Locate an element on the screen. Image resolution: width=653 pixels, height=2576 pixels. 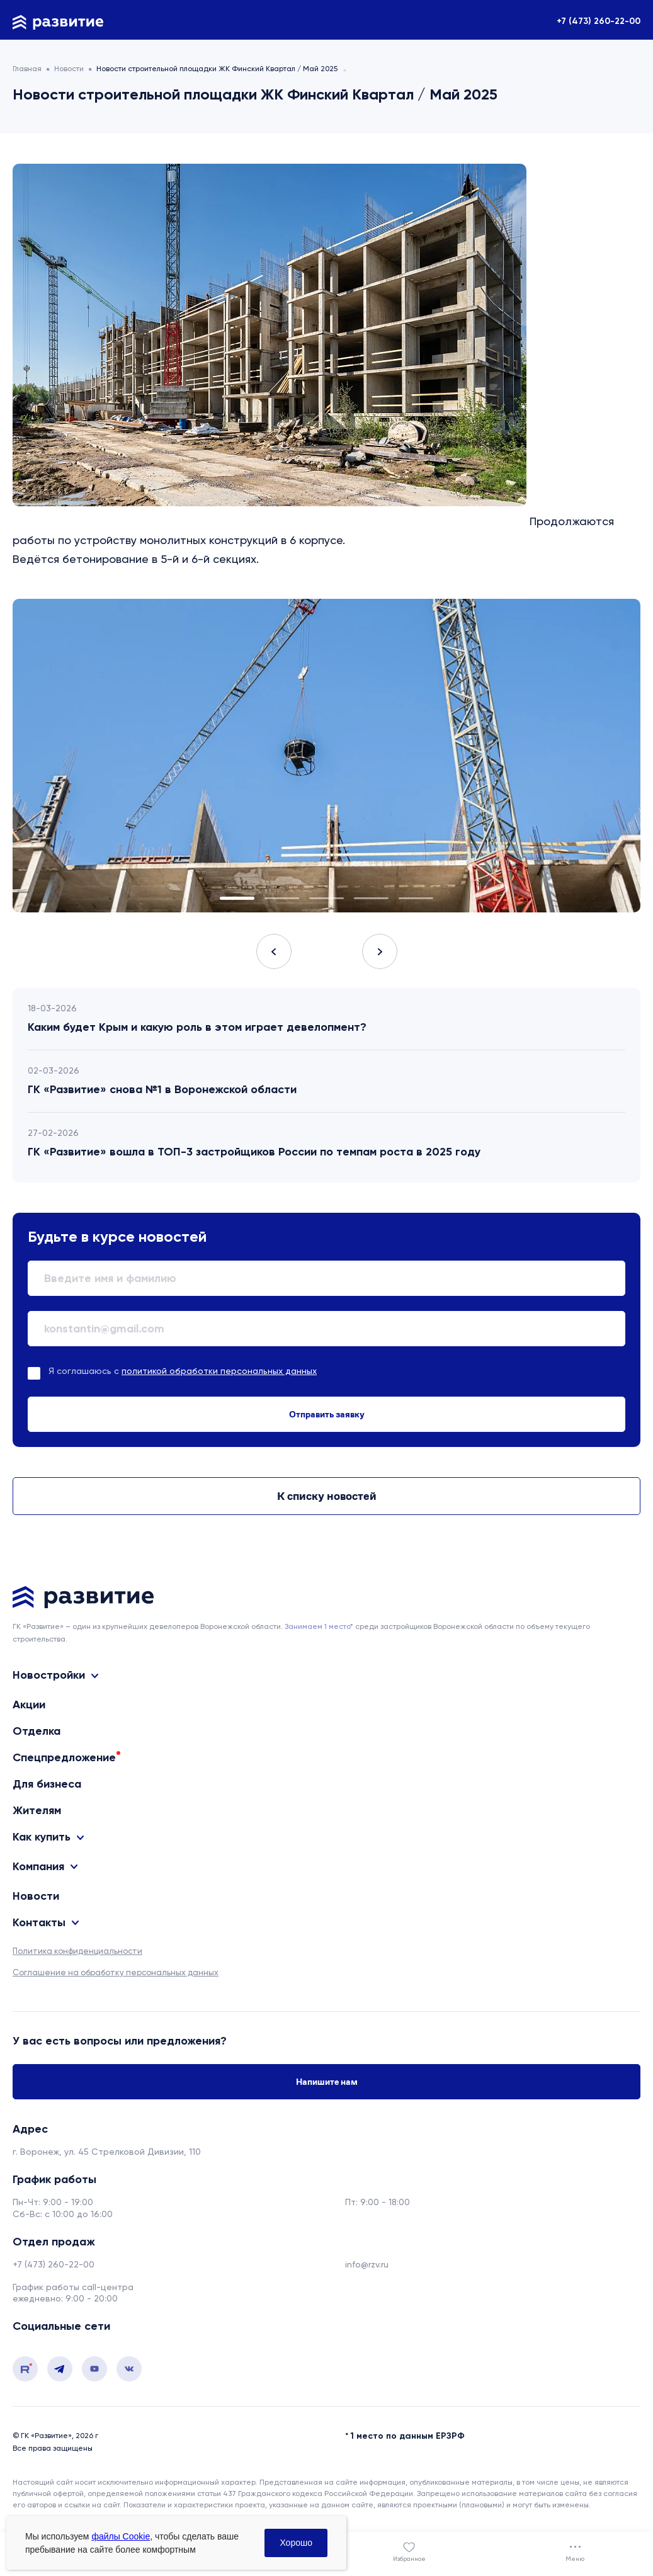
Акции is located at coordinates (29, 1704).